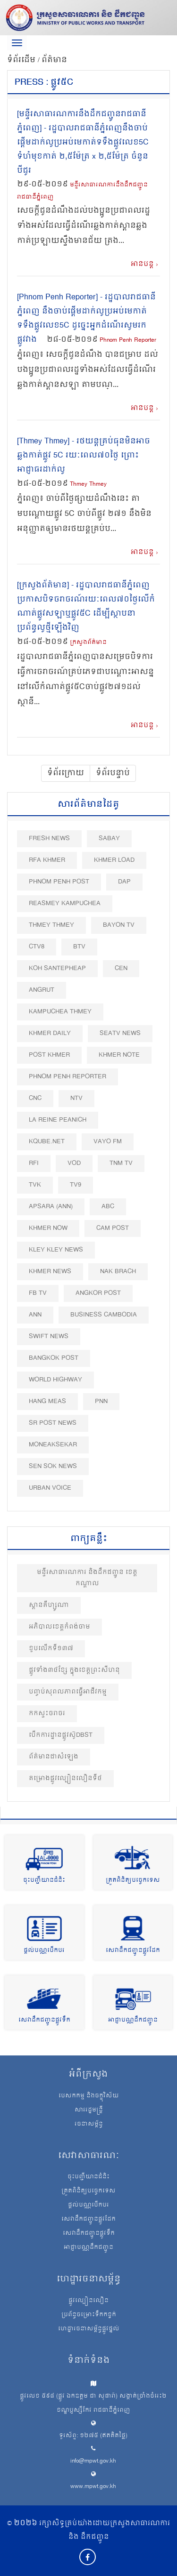 The height and width of the screenshot is (2576, 177). What do you see at coordinates (51, 1648) in the screenshot?
I see `ខួបលេីកទី១៣៧` at bounding box center [51, 1648].